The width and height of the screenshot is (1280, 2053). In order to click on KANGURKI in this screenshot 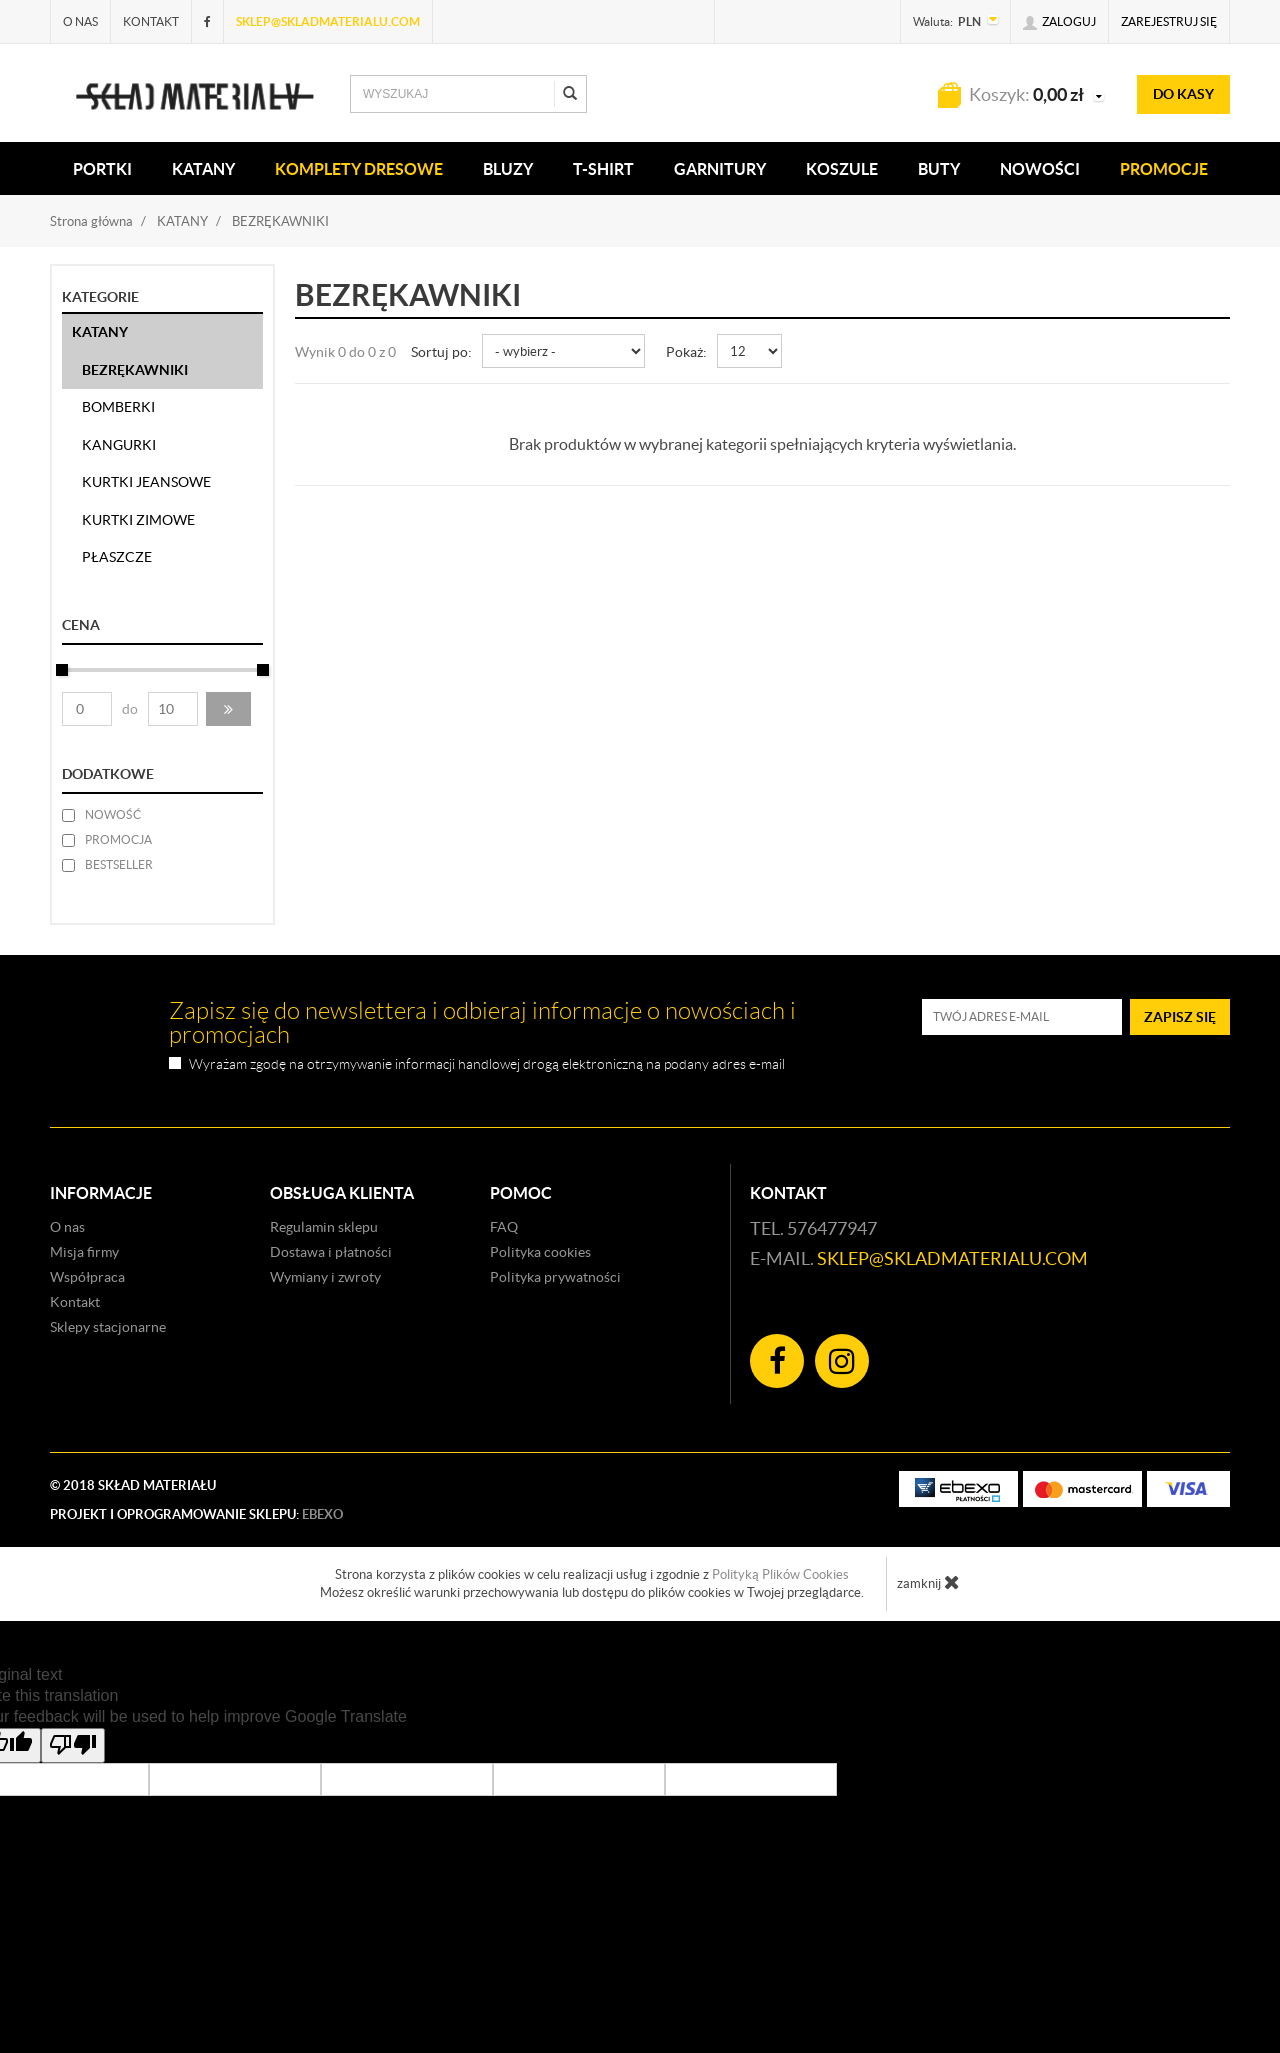, I will do `click(119, 445)`.